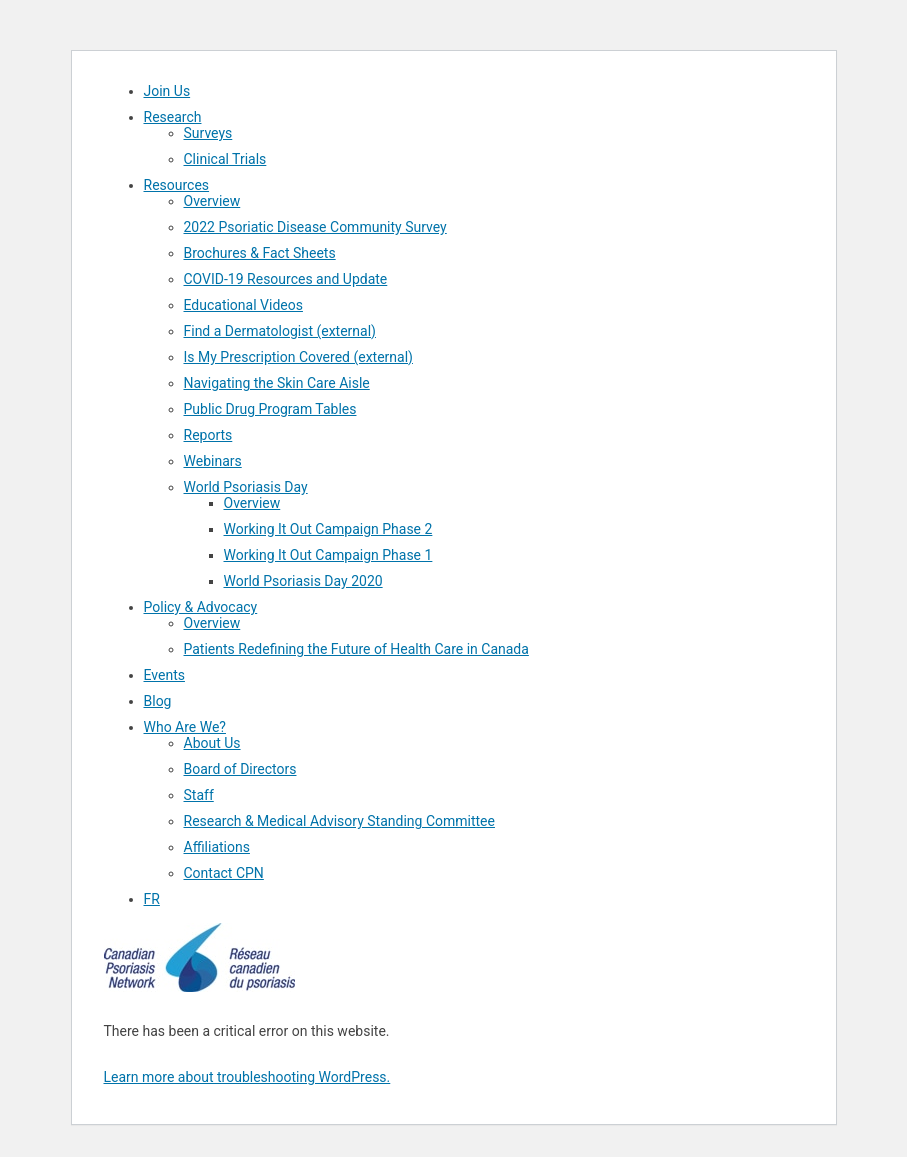  Describe the element at coordinates (315, 227) in the screenshot. I see `2022 Psoriatic Disease Community Survey` at that location.